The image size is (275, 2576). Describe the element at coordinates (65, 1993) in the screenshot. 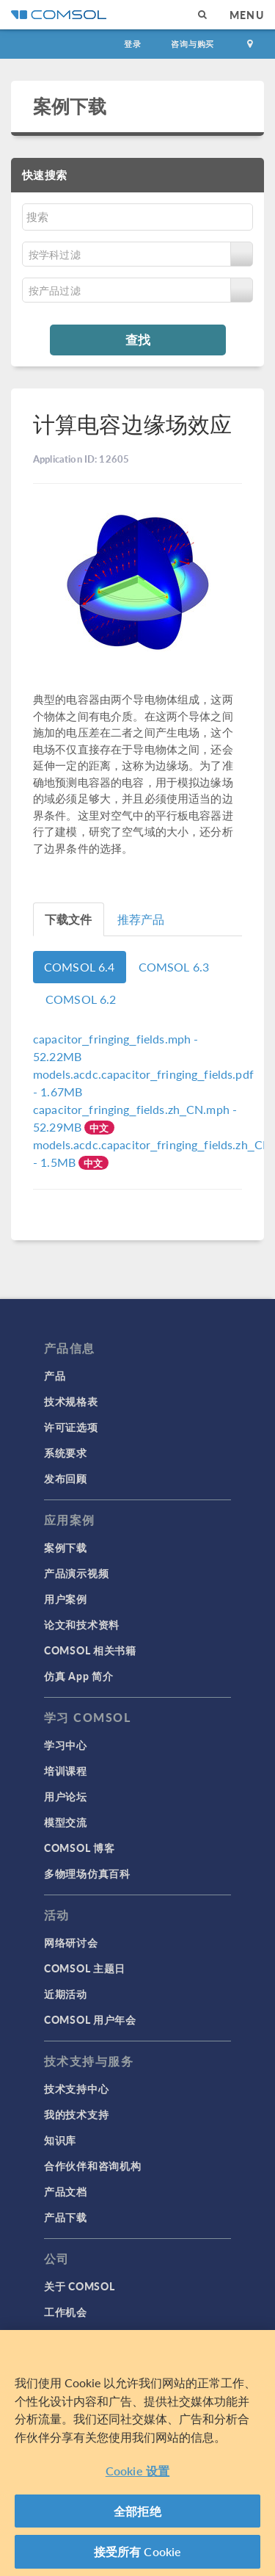

I see `近期活动` at that location.